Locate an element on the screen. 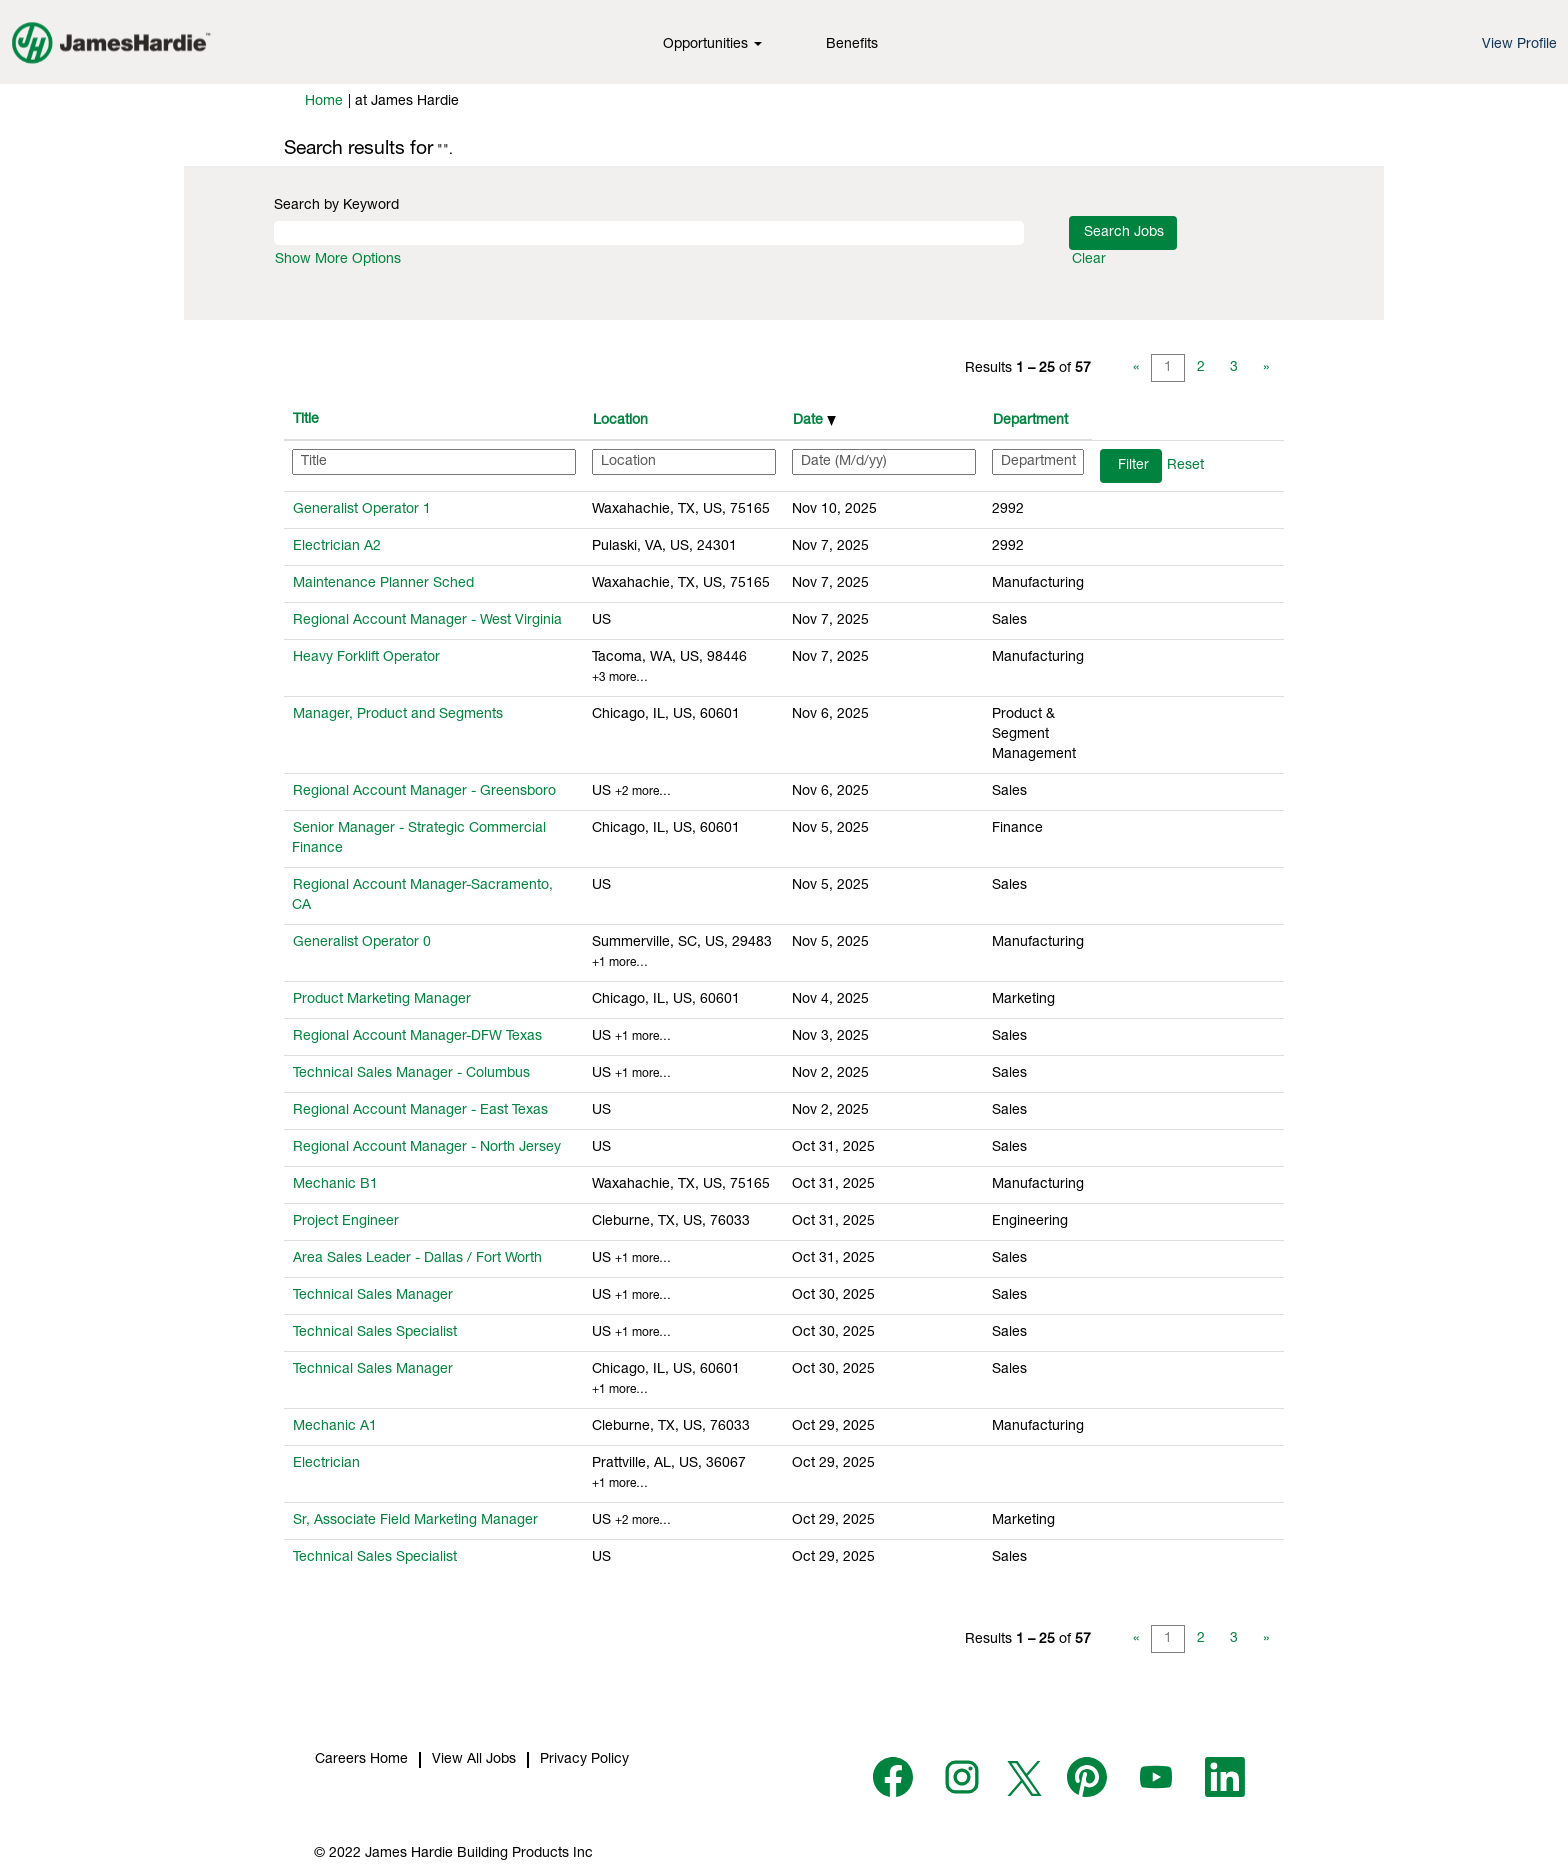 This screenshot has width=1568, height=1876. Careers Home is located at coordinates (361, 1760).